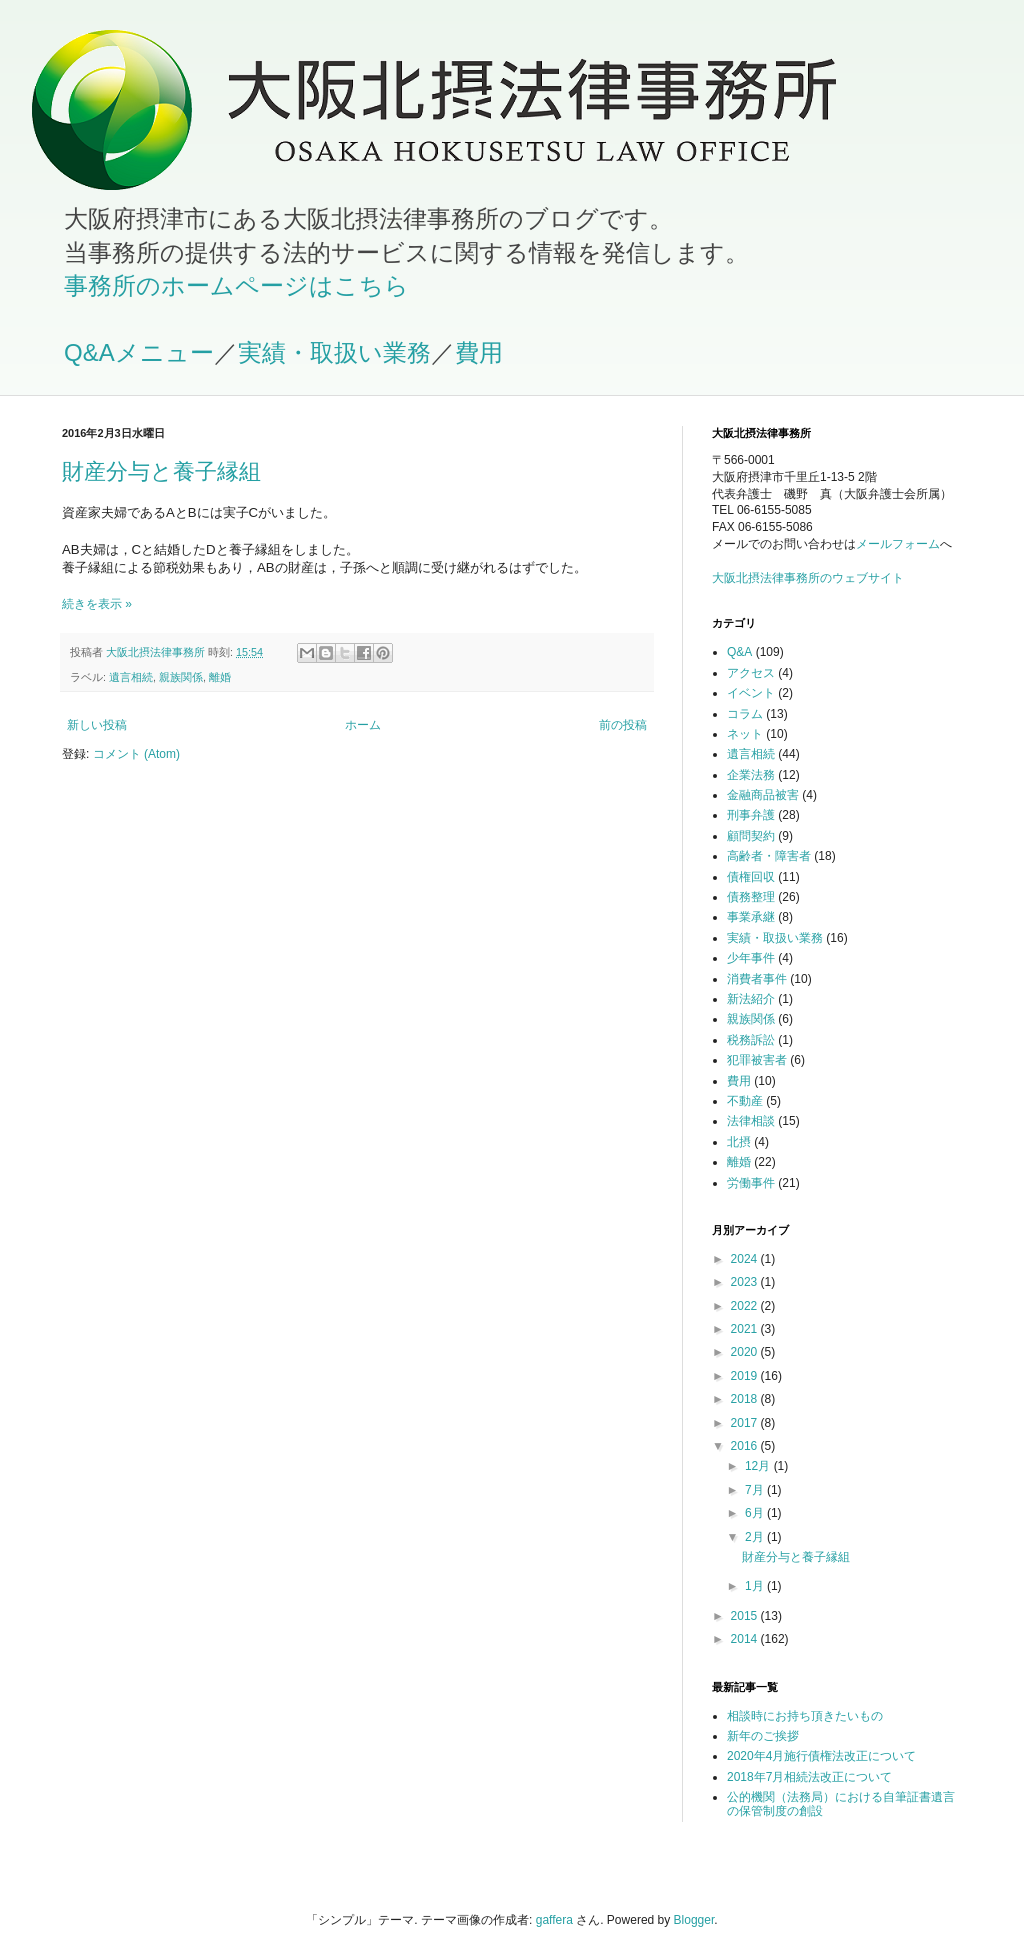  What do you see at coordinates (746, 1376) in the screenshot?
I see `2019` at bounding box center [746, 1376].